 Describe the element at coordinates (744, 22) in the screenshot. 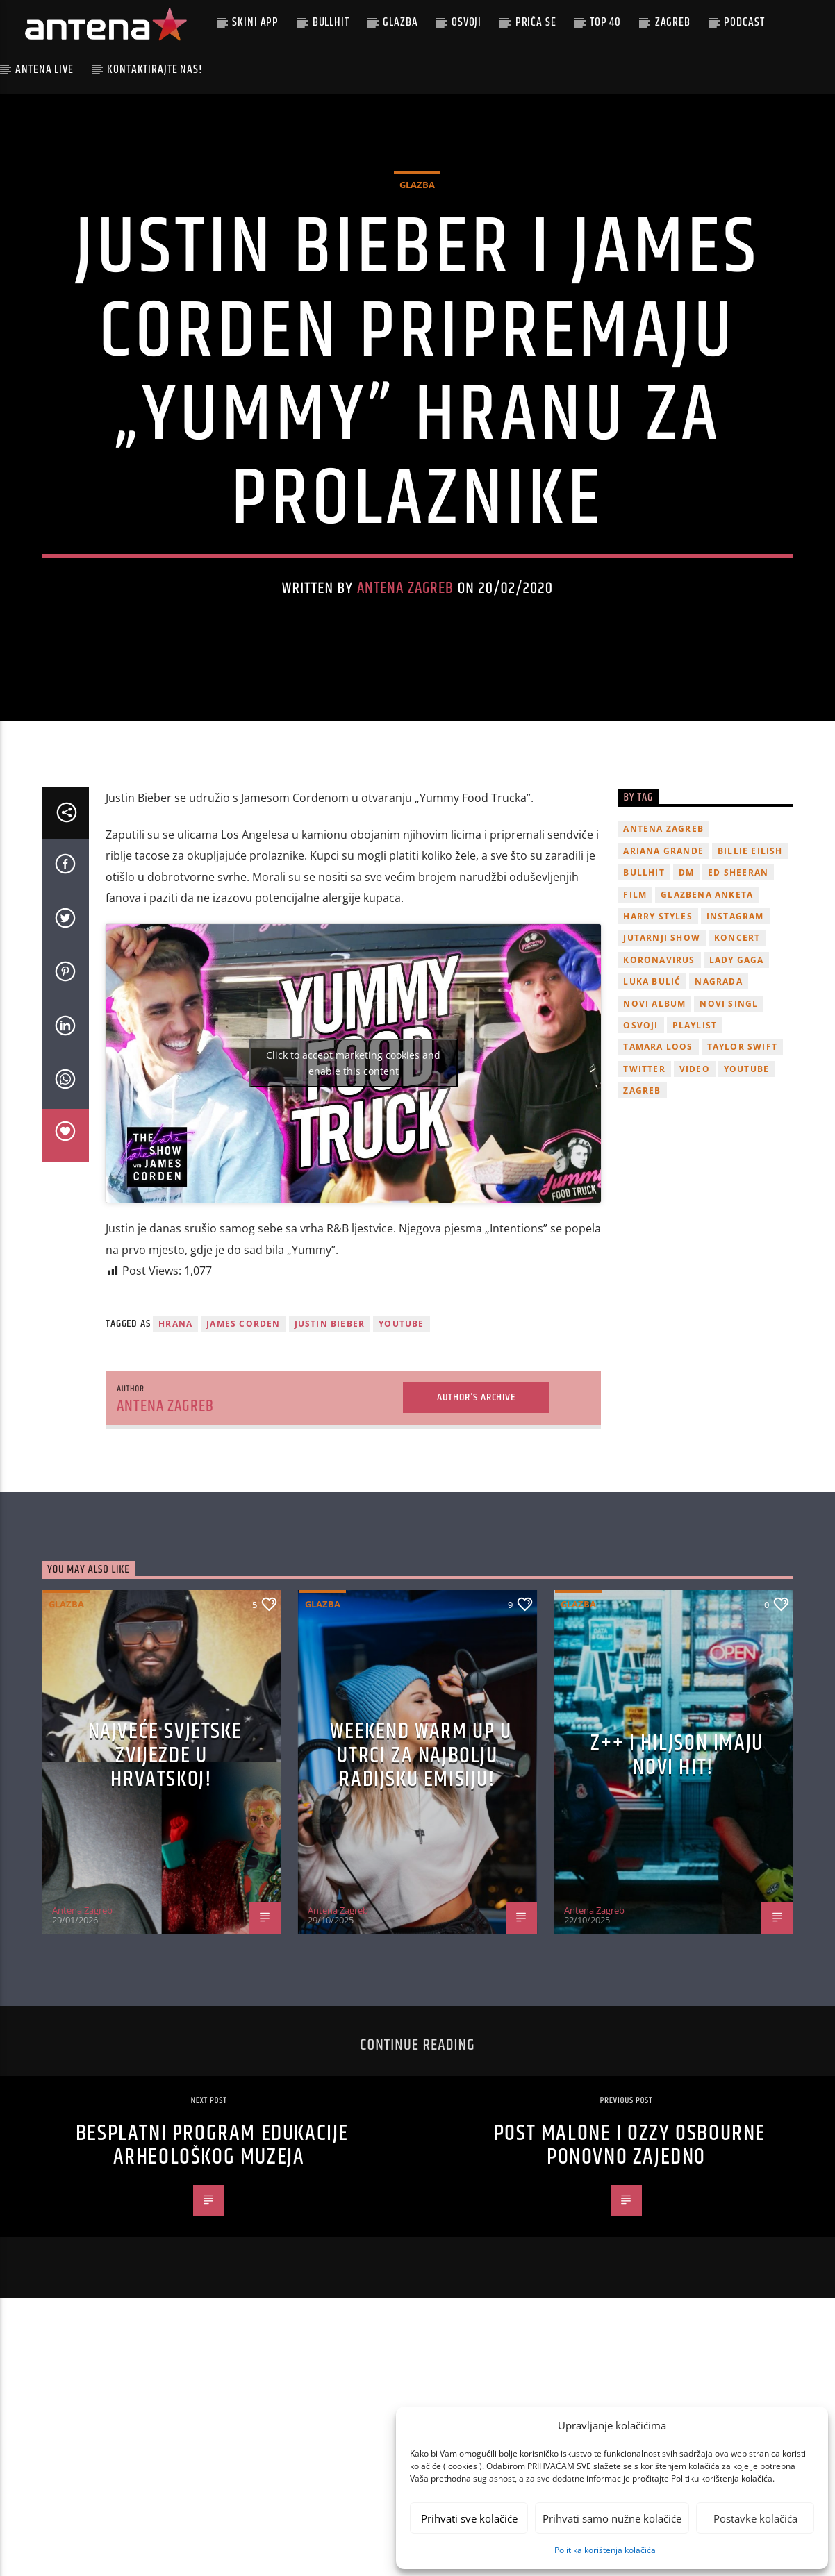

I see `podcast` at that location.